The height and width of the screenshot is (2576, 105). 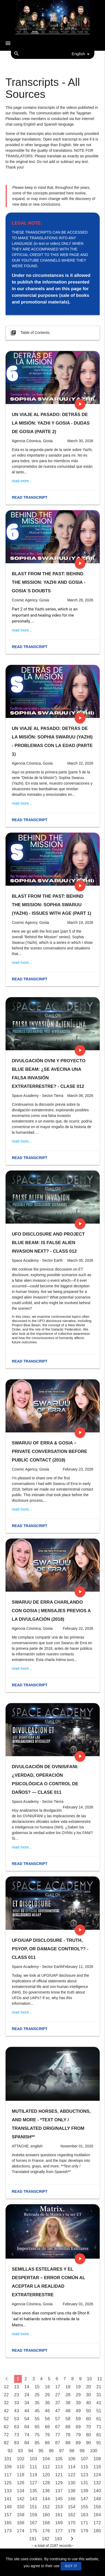 I want to click on 115, so click(x=84, y=2466).